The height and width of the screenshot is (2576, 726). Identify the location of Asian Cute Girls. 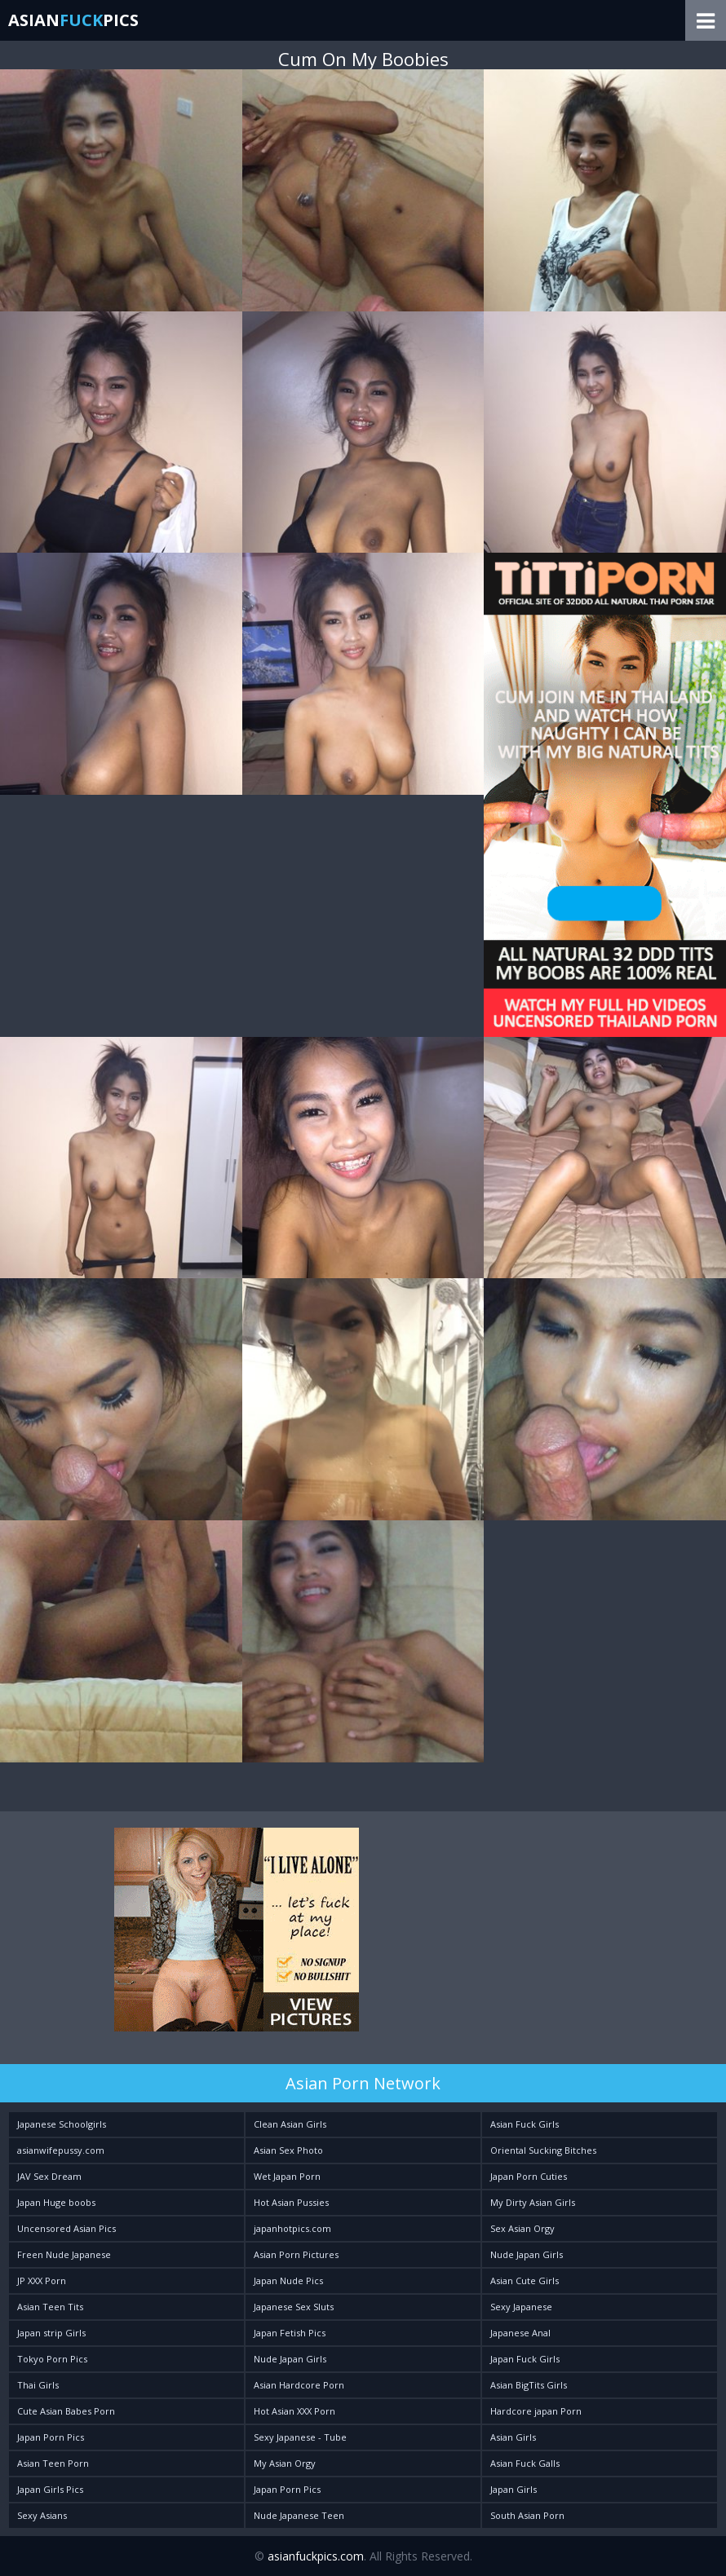
(524, 2280).